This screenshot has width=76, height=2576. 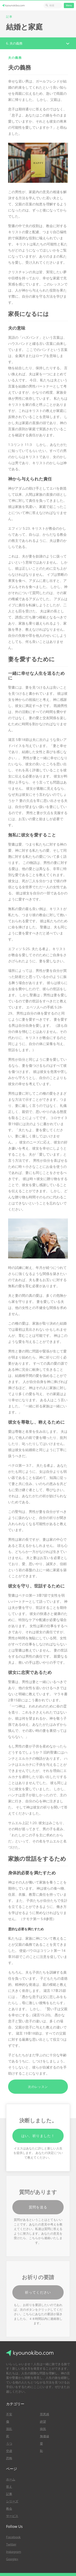 What do you see at coordinates (9, 2509) in the screenshot?
I see `教会` at bounding box center [9, 2509].